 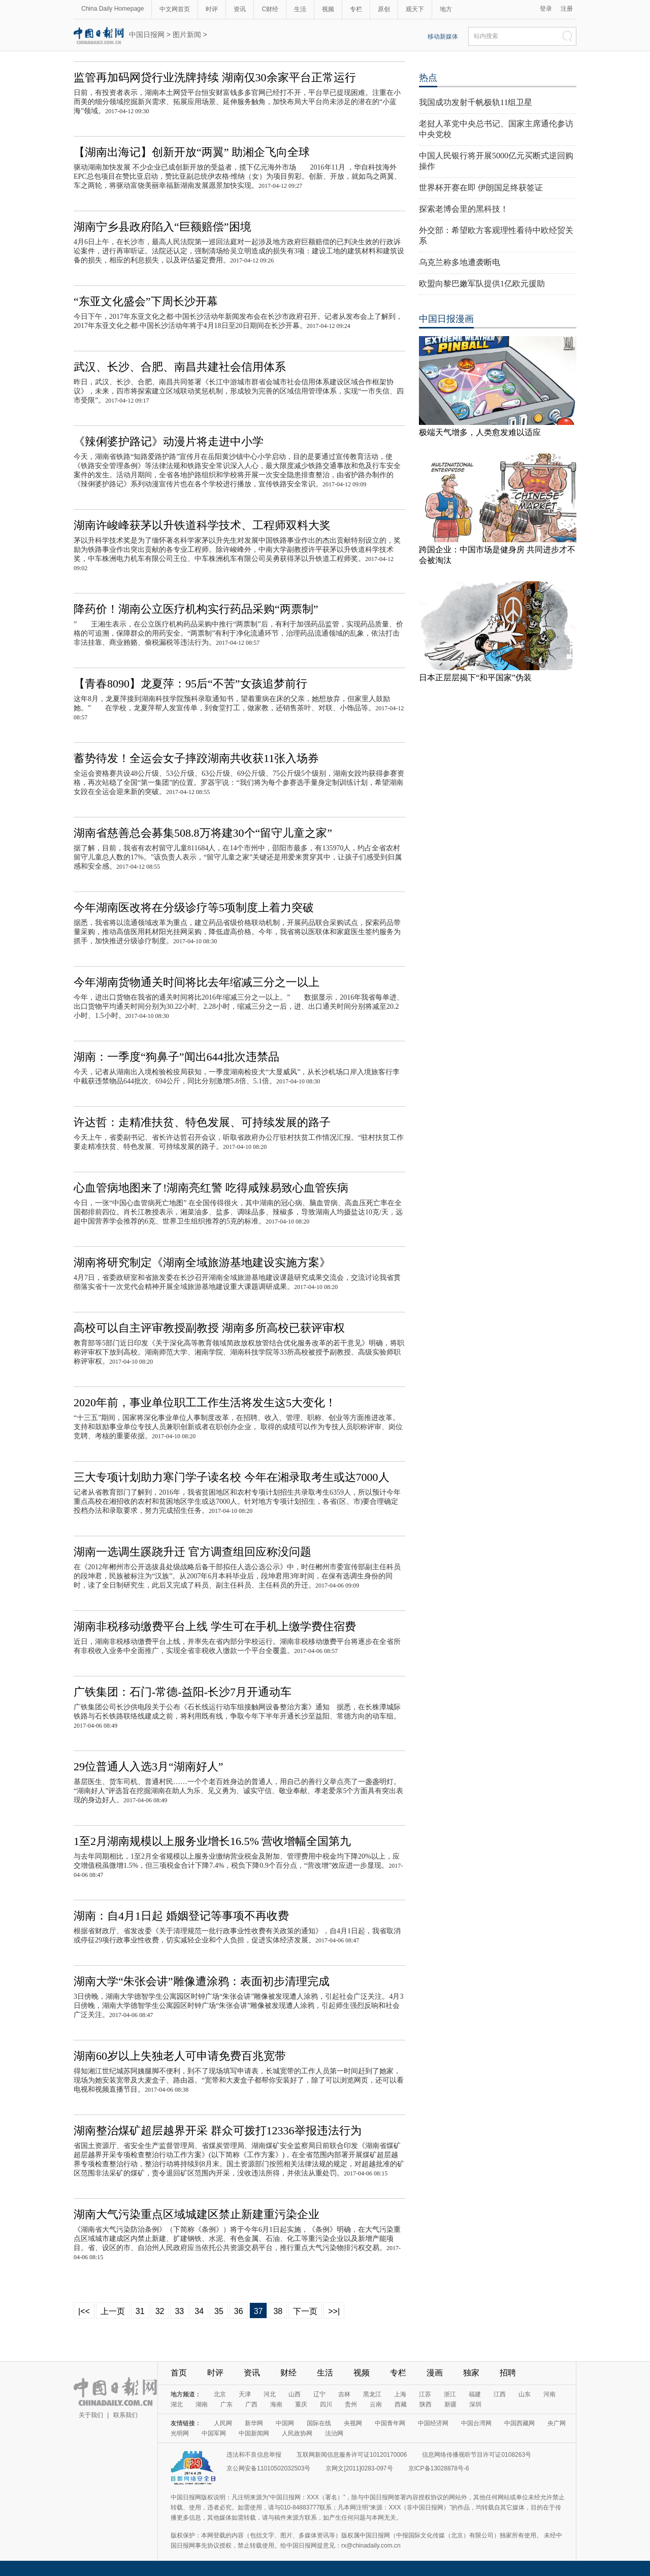 What do you see at coordinates (319, 2423) in the screenshot?
I see `国际在线` at bounding box center [319, 2423].